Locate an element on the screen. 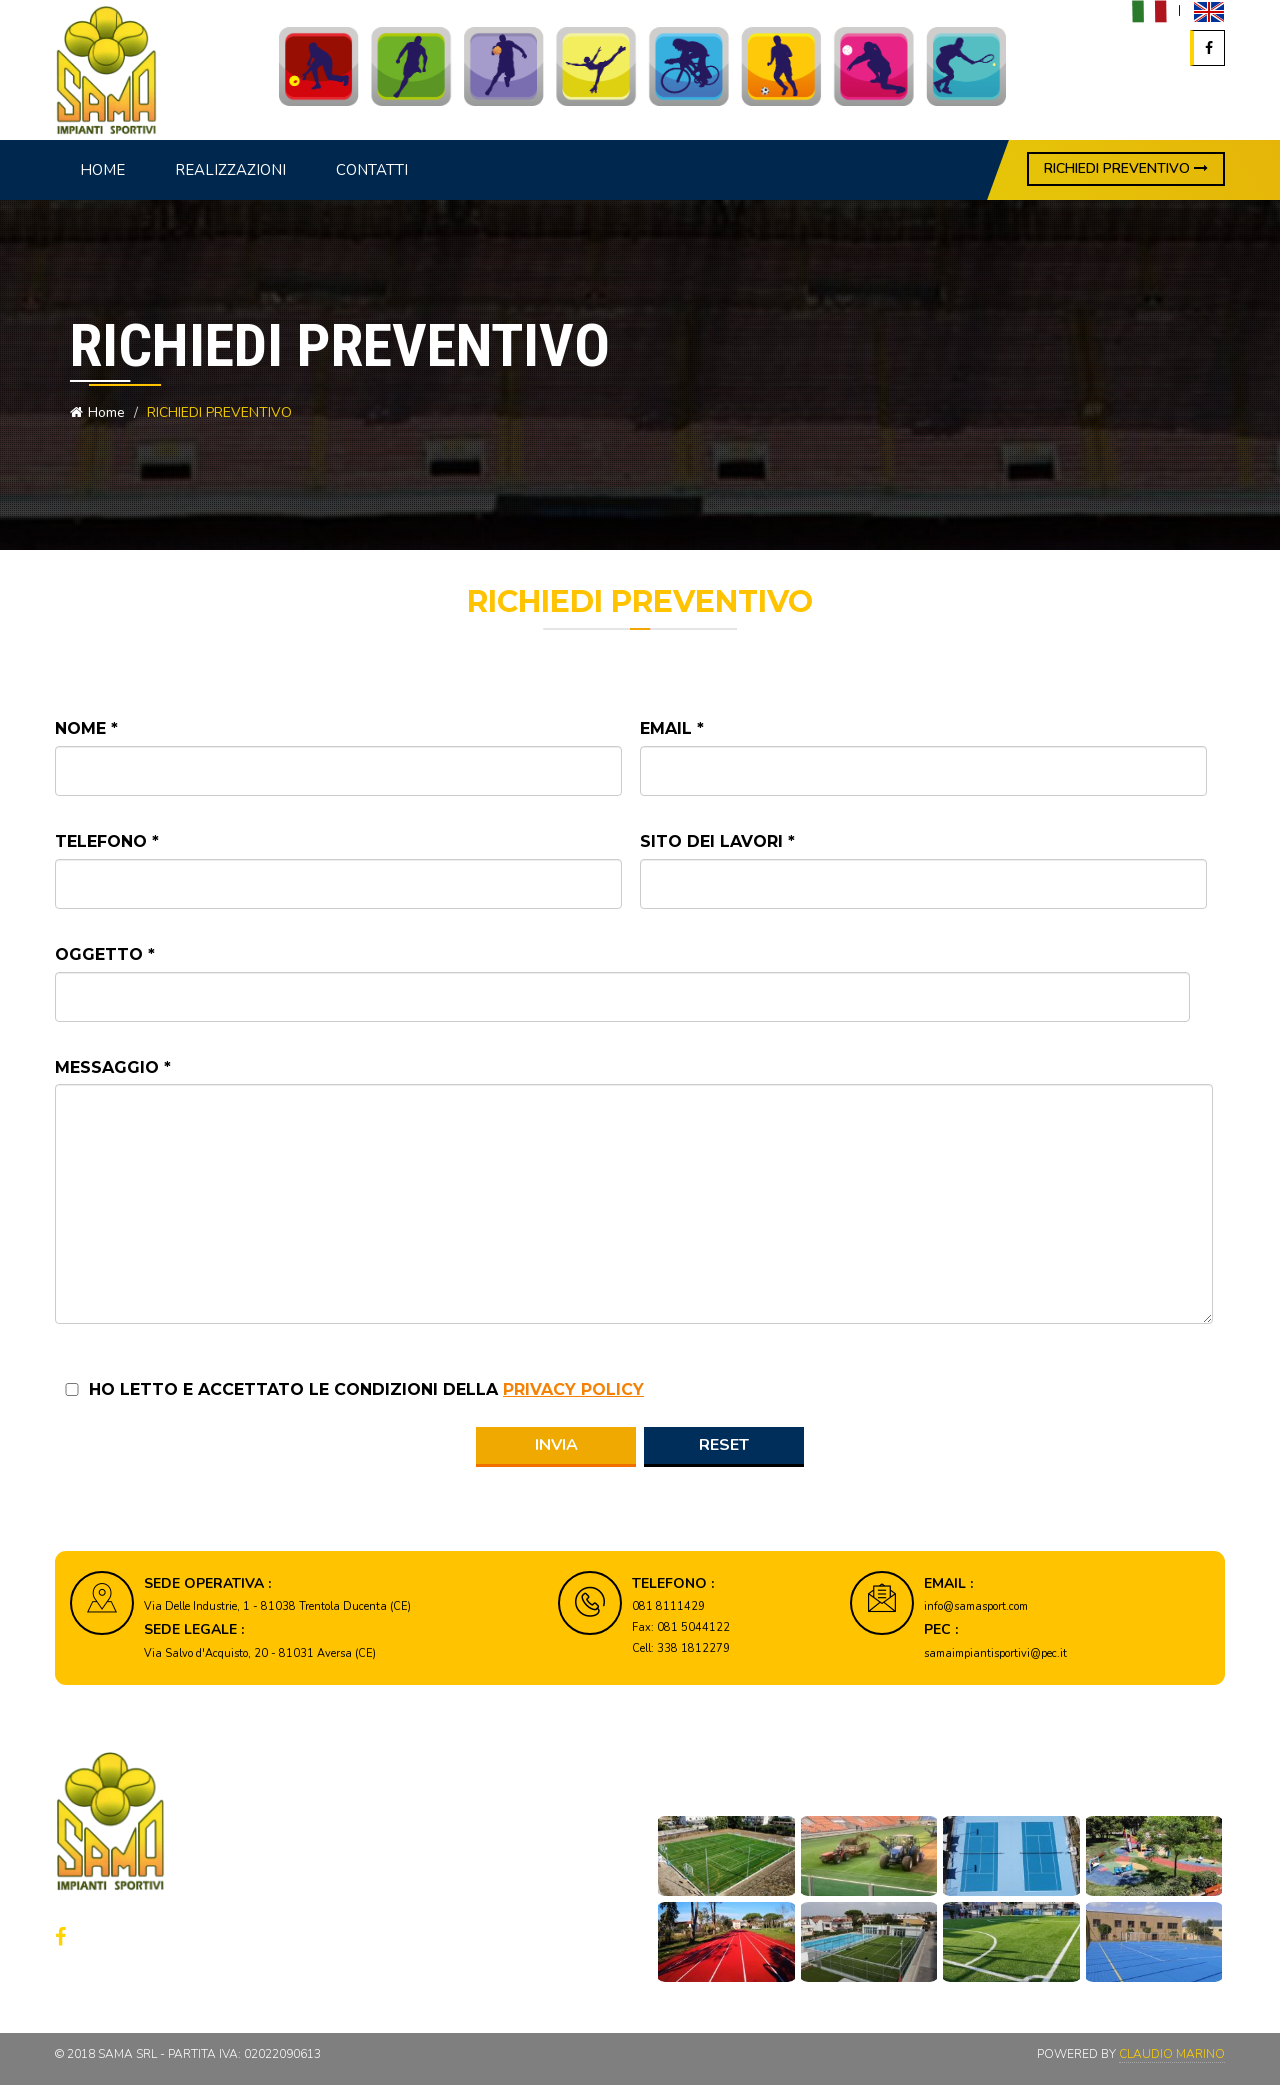 The width and height of the screenshot is (1280, 2085). Nome * is located at coordinates (86, 728).